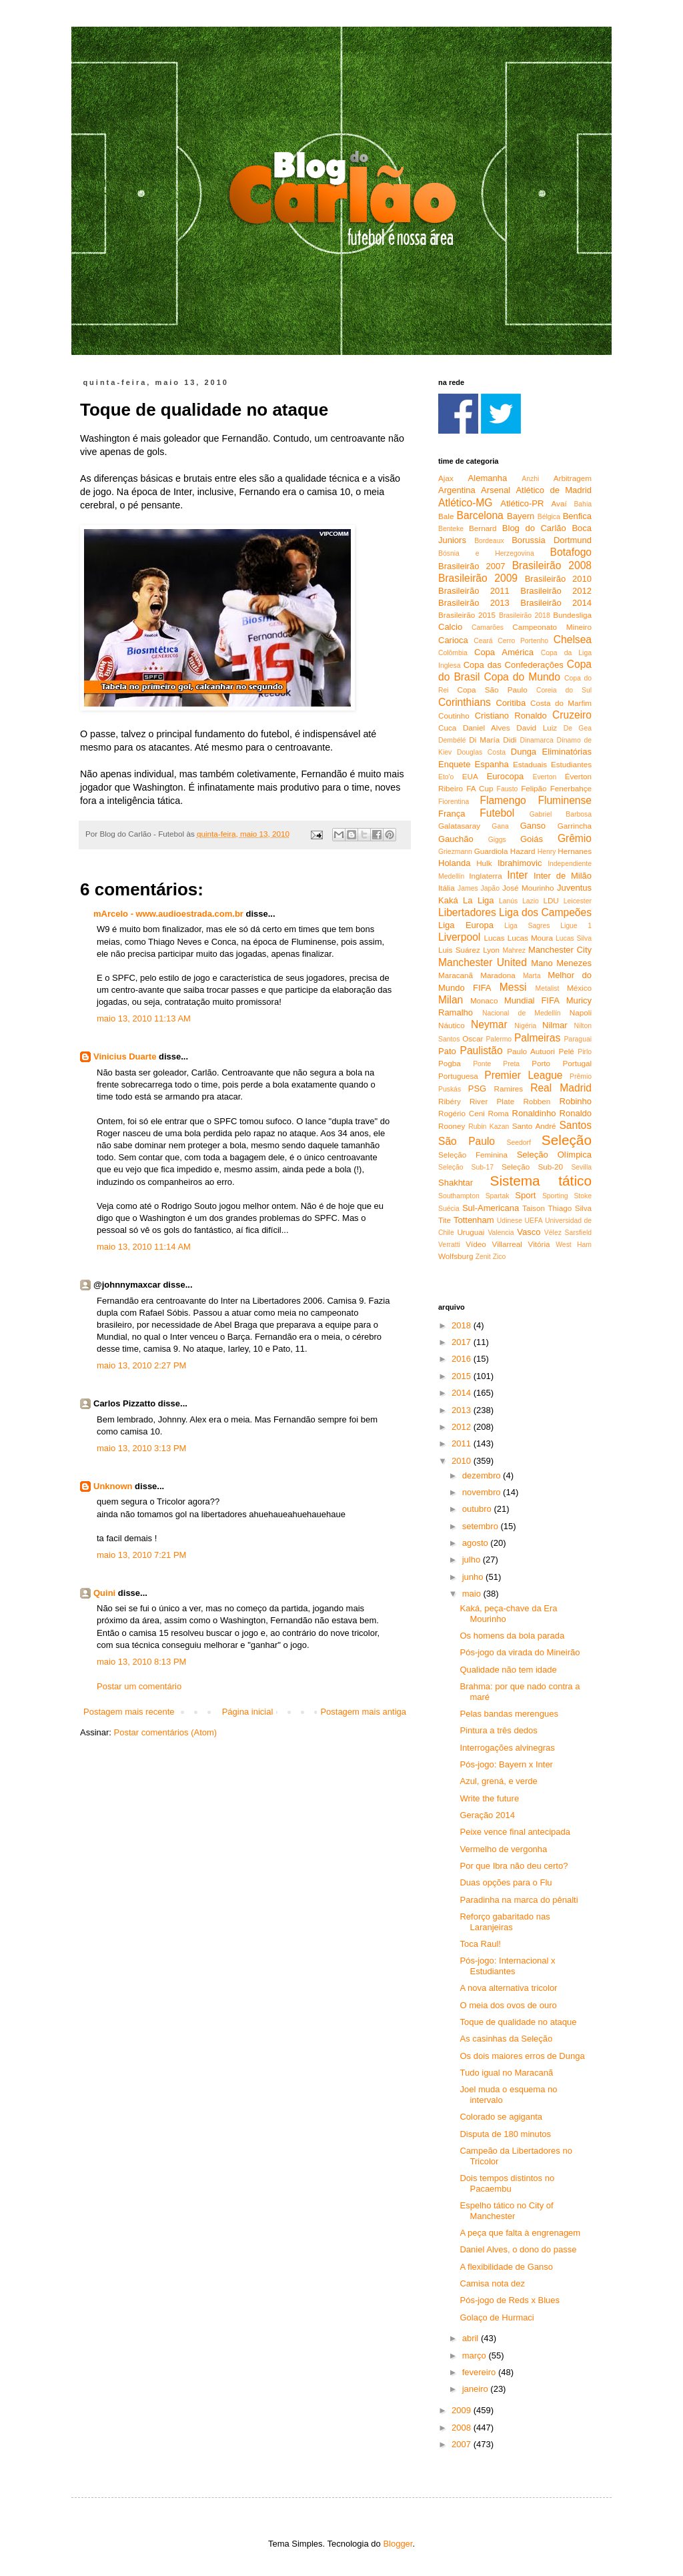 This screenshot has width=683, height=2576. Describe the element at coordinates (457, 490) in the screenshot. I see `Argentina` at that location.